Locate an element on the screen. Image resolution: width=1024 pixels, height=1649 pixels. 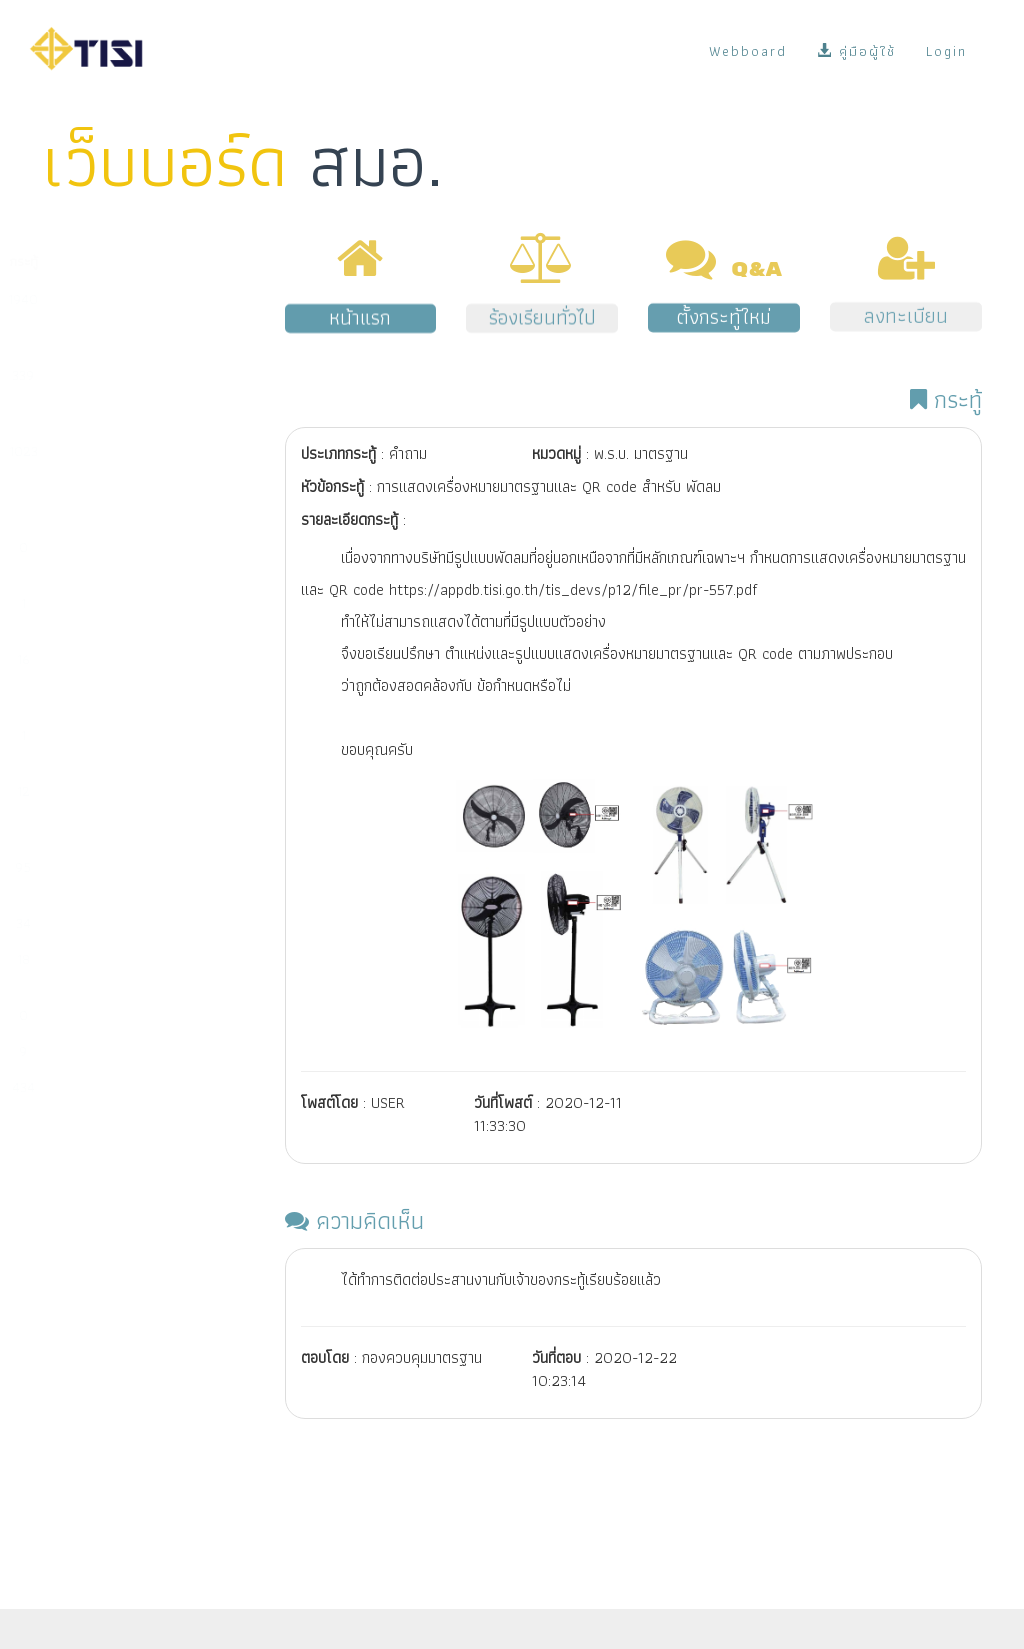
งานด้านแผนและยุทธศาสตร์ is located at coordinates (121, 1015).